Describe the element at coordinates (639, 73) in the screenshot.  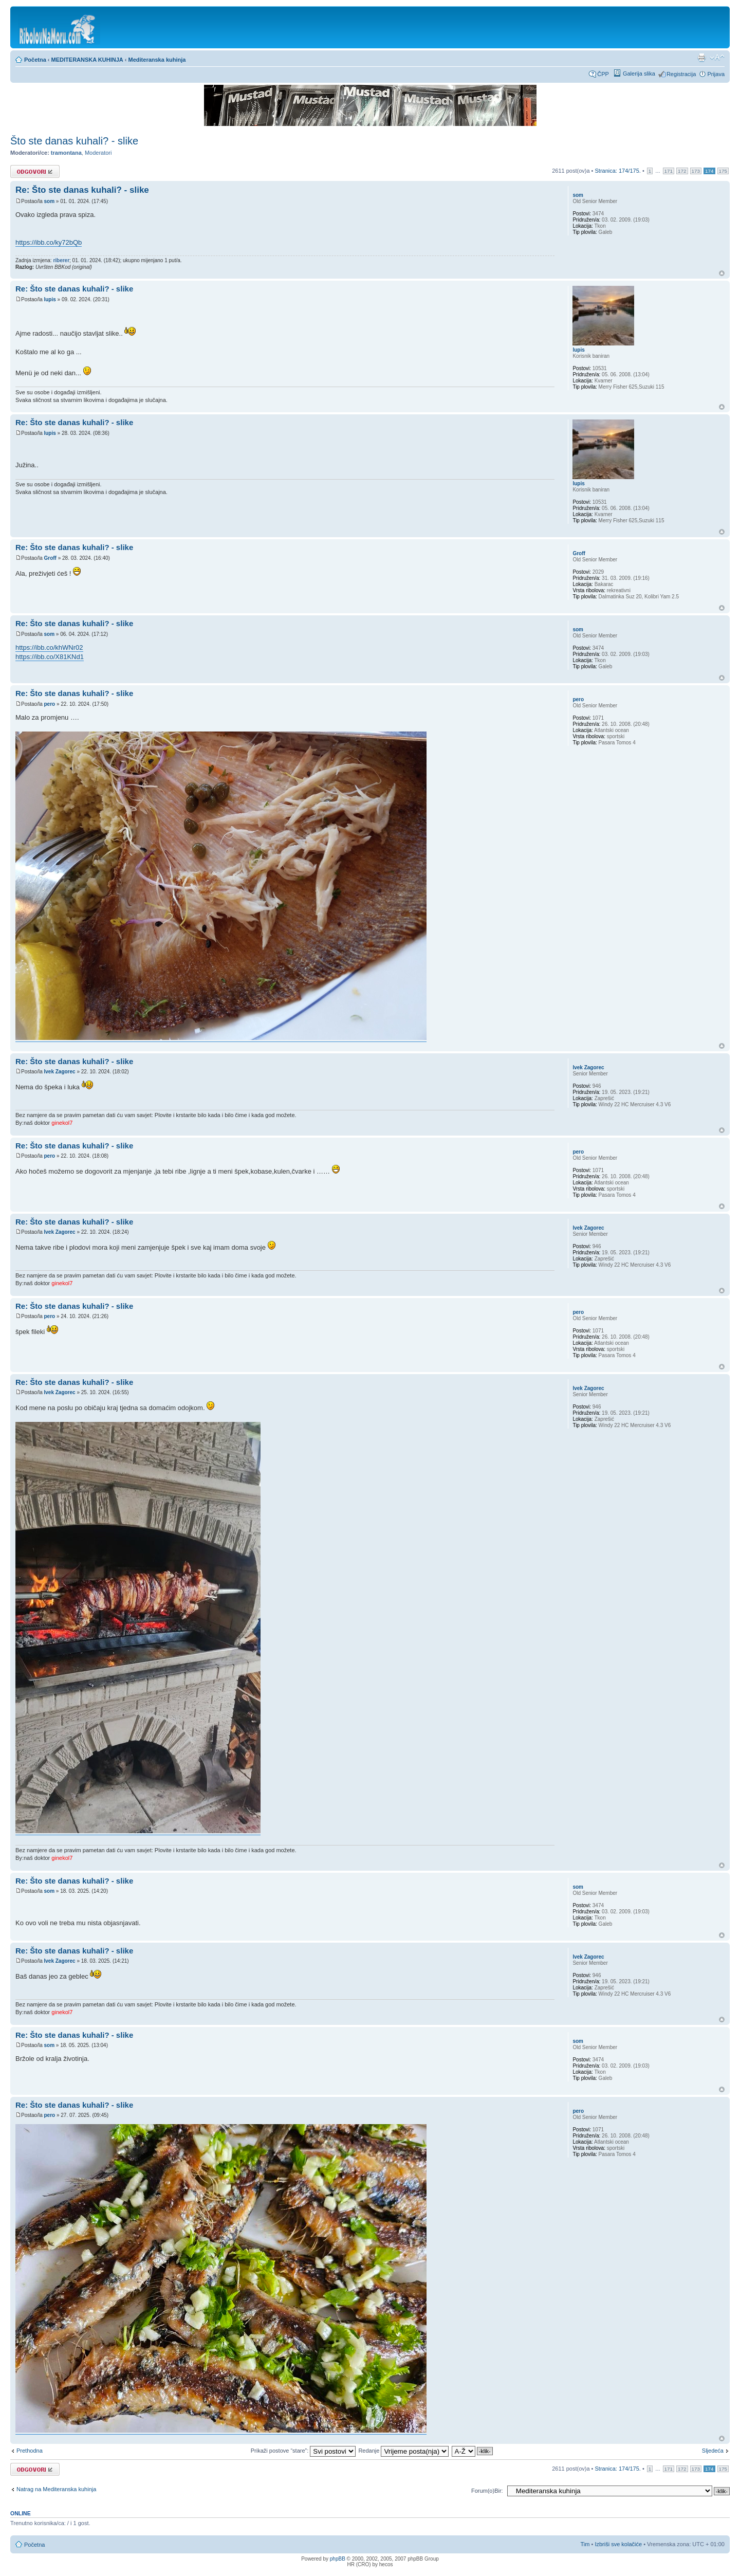
I see `Galerija slika` at that location.